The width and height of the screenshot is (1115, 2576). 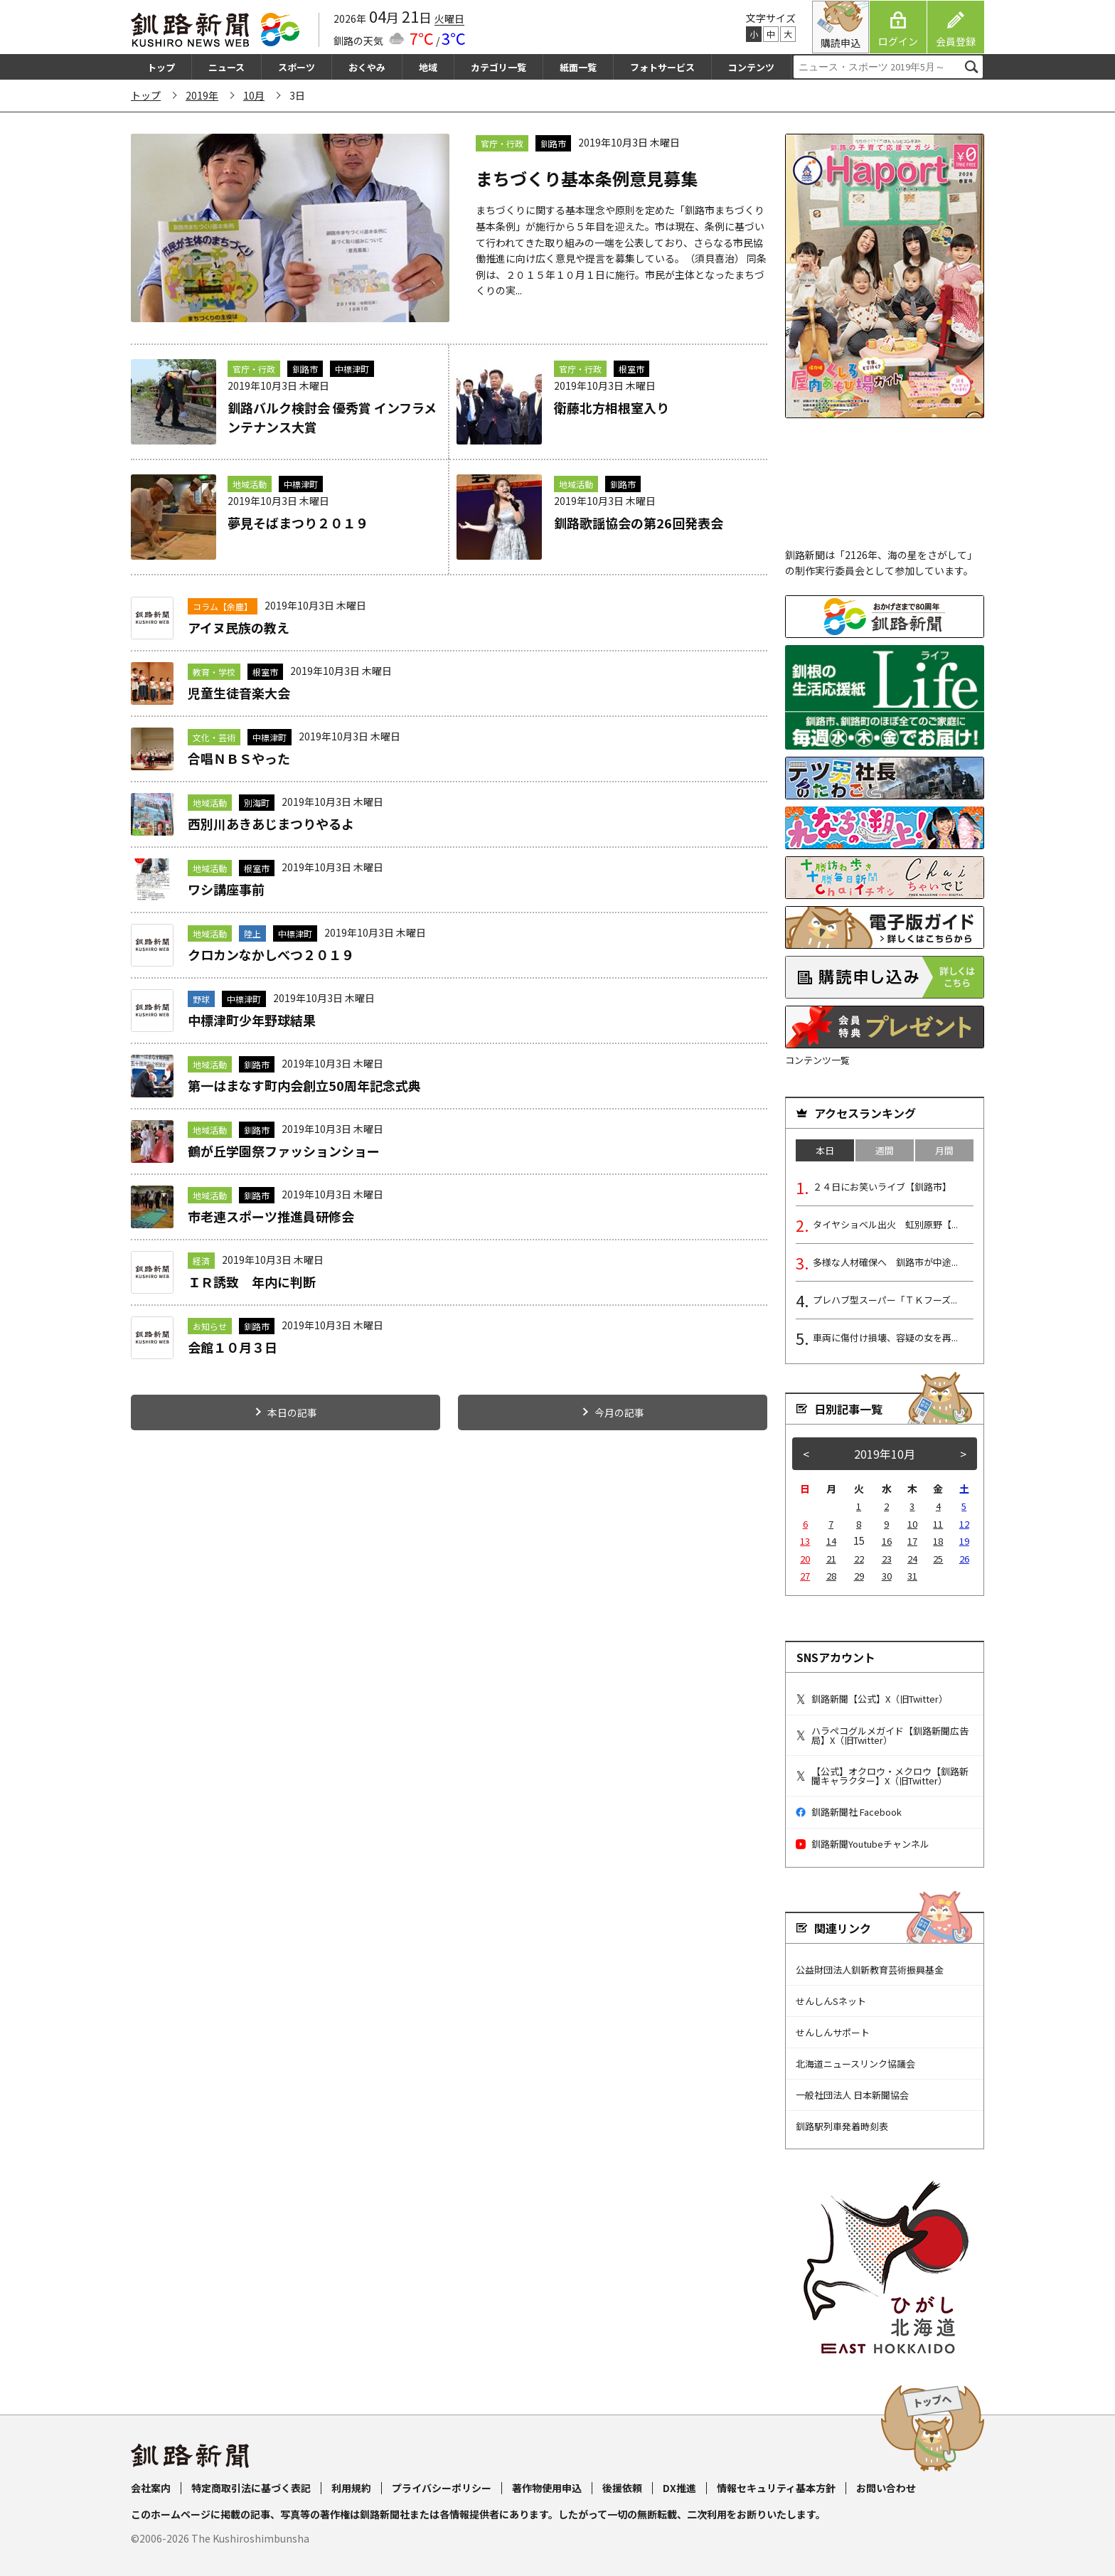 I want to click on ハラペコグルメガイド【釧路新聞広告局】X（旧Twitter）, so click(x=882, y=1735).